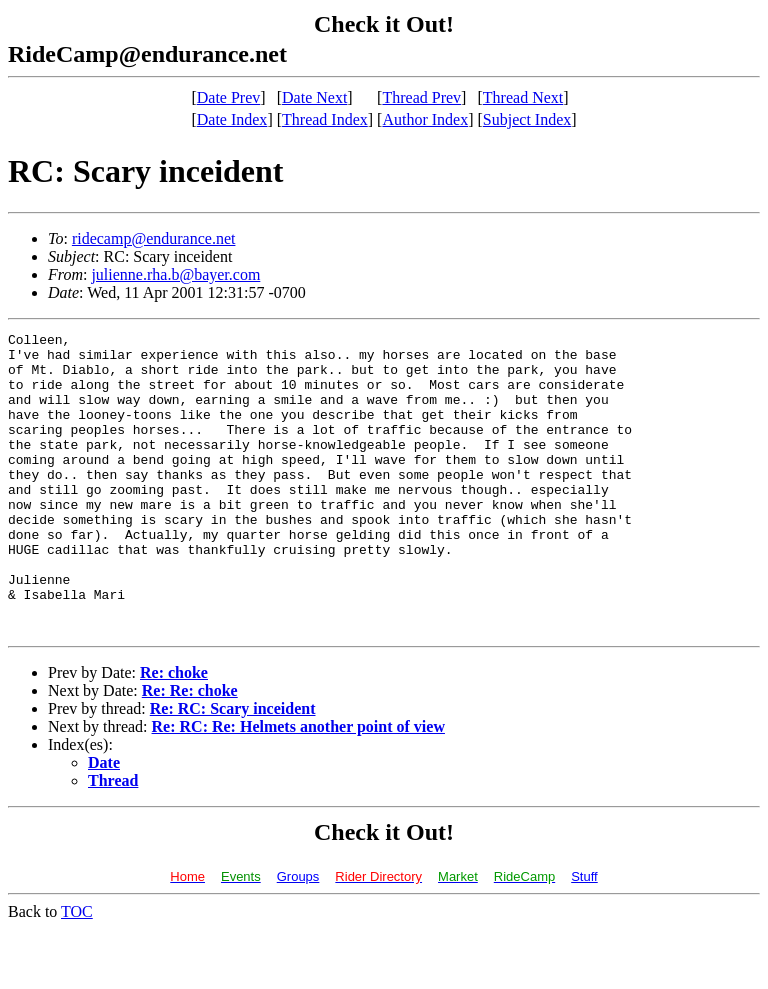 Image resolution: width=768 pixels, height=989 pixels. What do you see at coordinates (174, 732) in the screenshot?
I see `Re: choke` at bounding box center [174, 732].